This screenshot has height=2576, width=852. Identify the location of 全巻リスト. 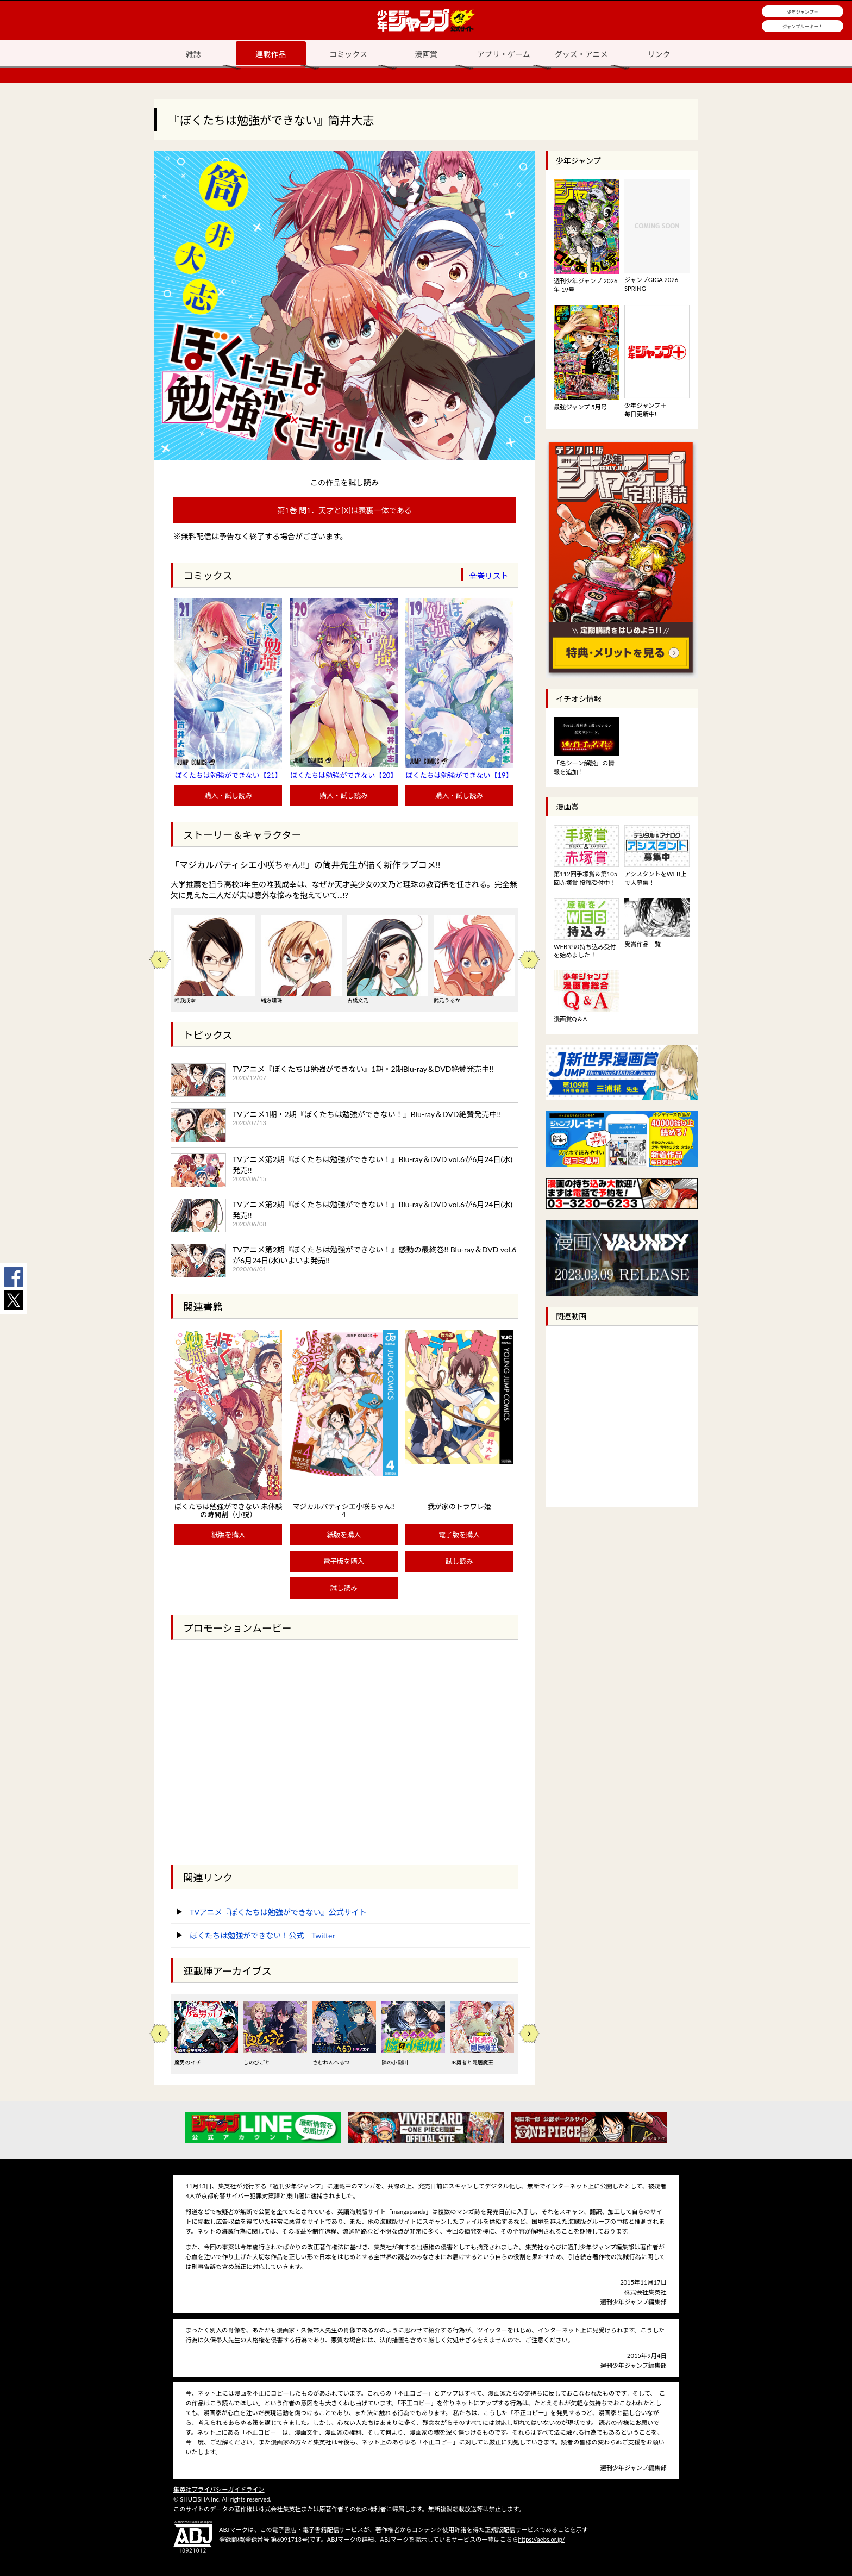
(489, 576).